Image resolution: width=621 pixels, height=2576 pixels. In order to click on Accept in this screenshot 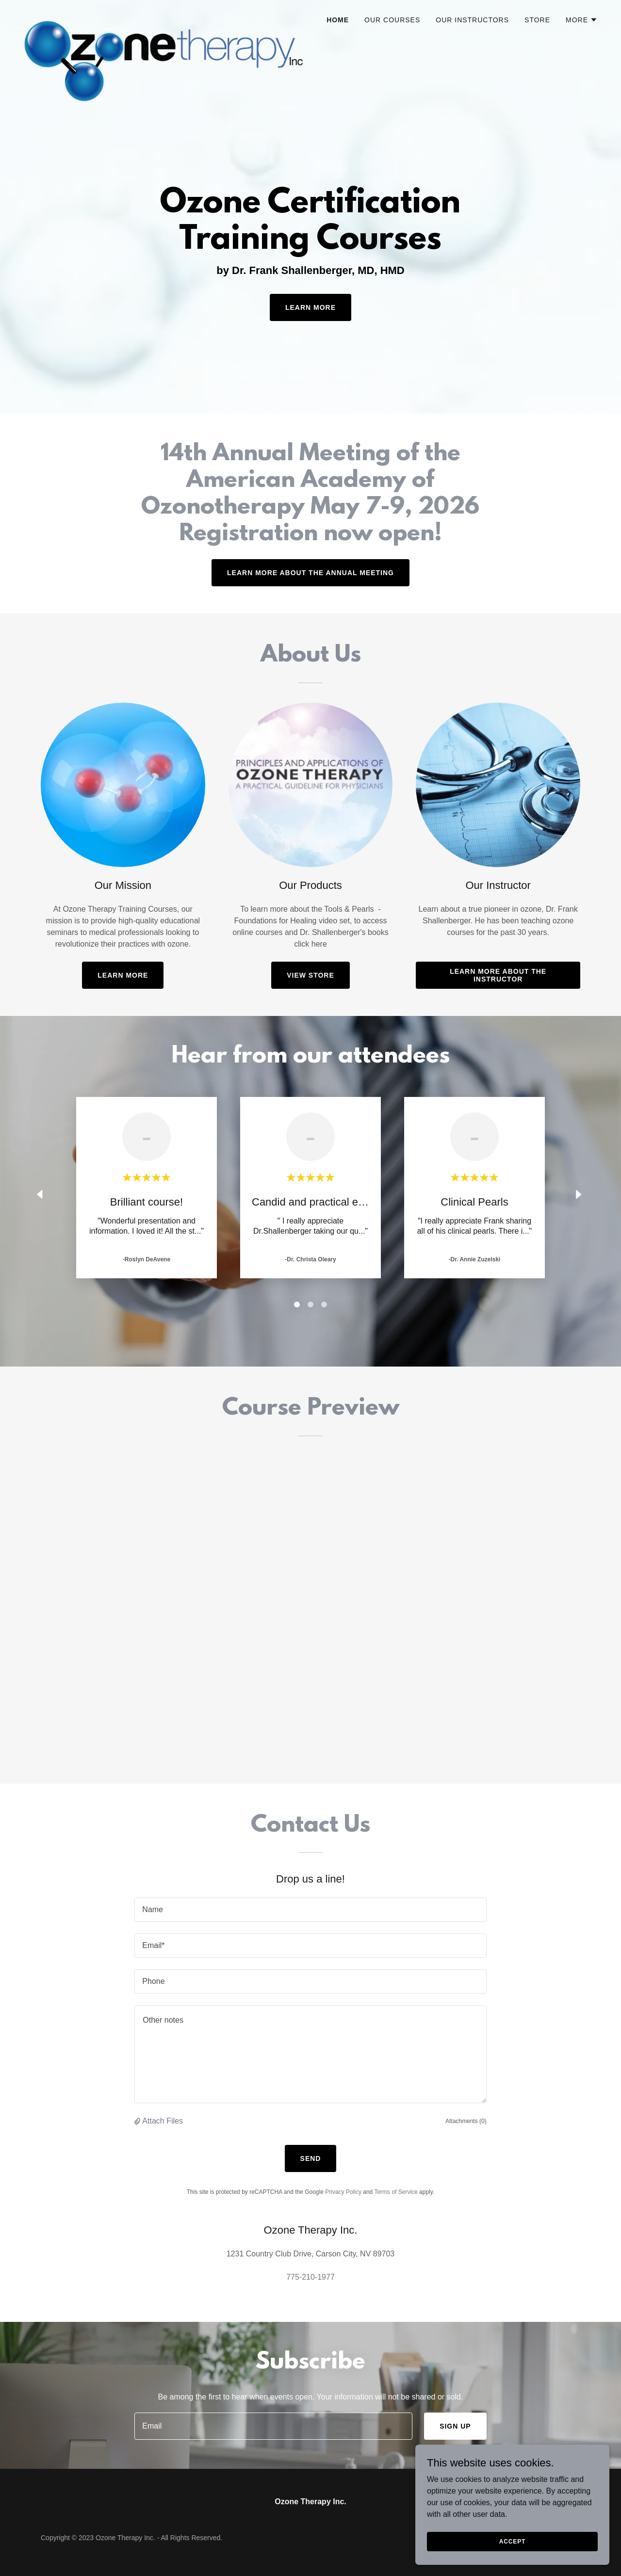, I will do `click(512, 2541)`.